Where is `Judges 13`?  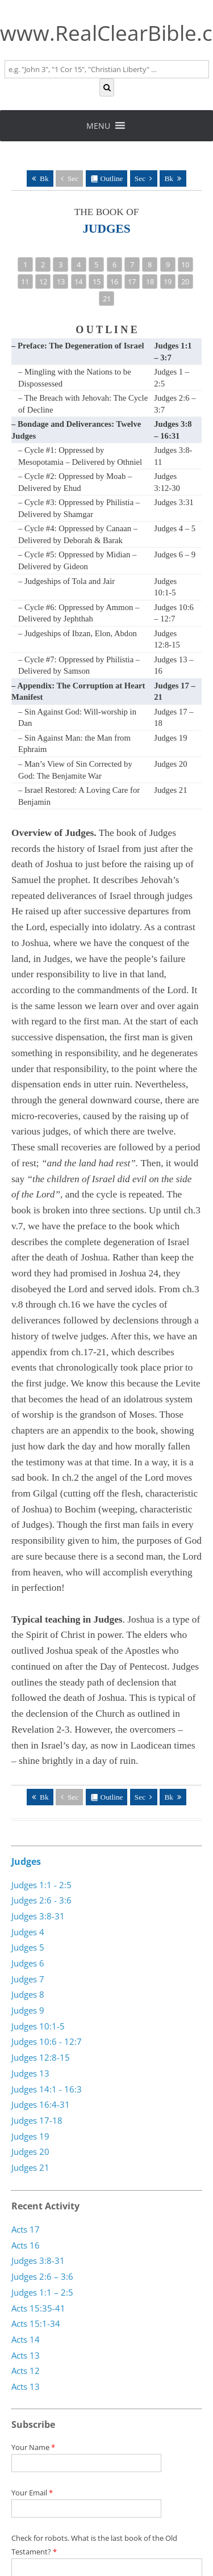
Judges 13 is located at coordinates (30, 2073).